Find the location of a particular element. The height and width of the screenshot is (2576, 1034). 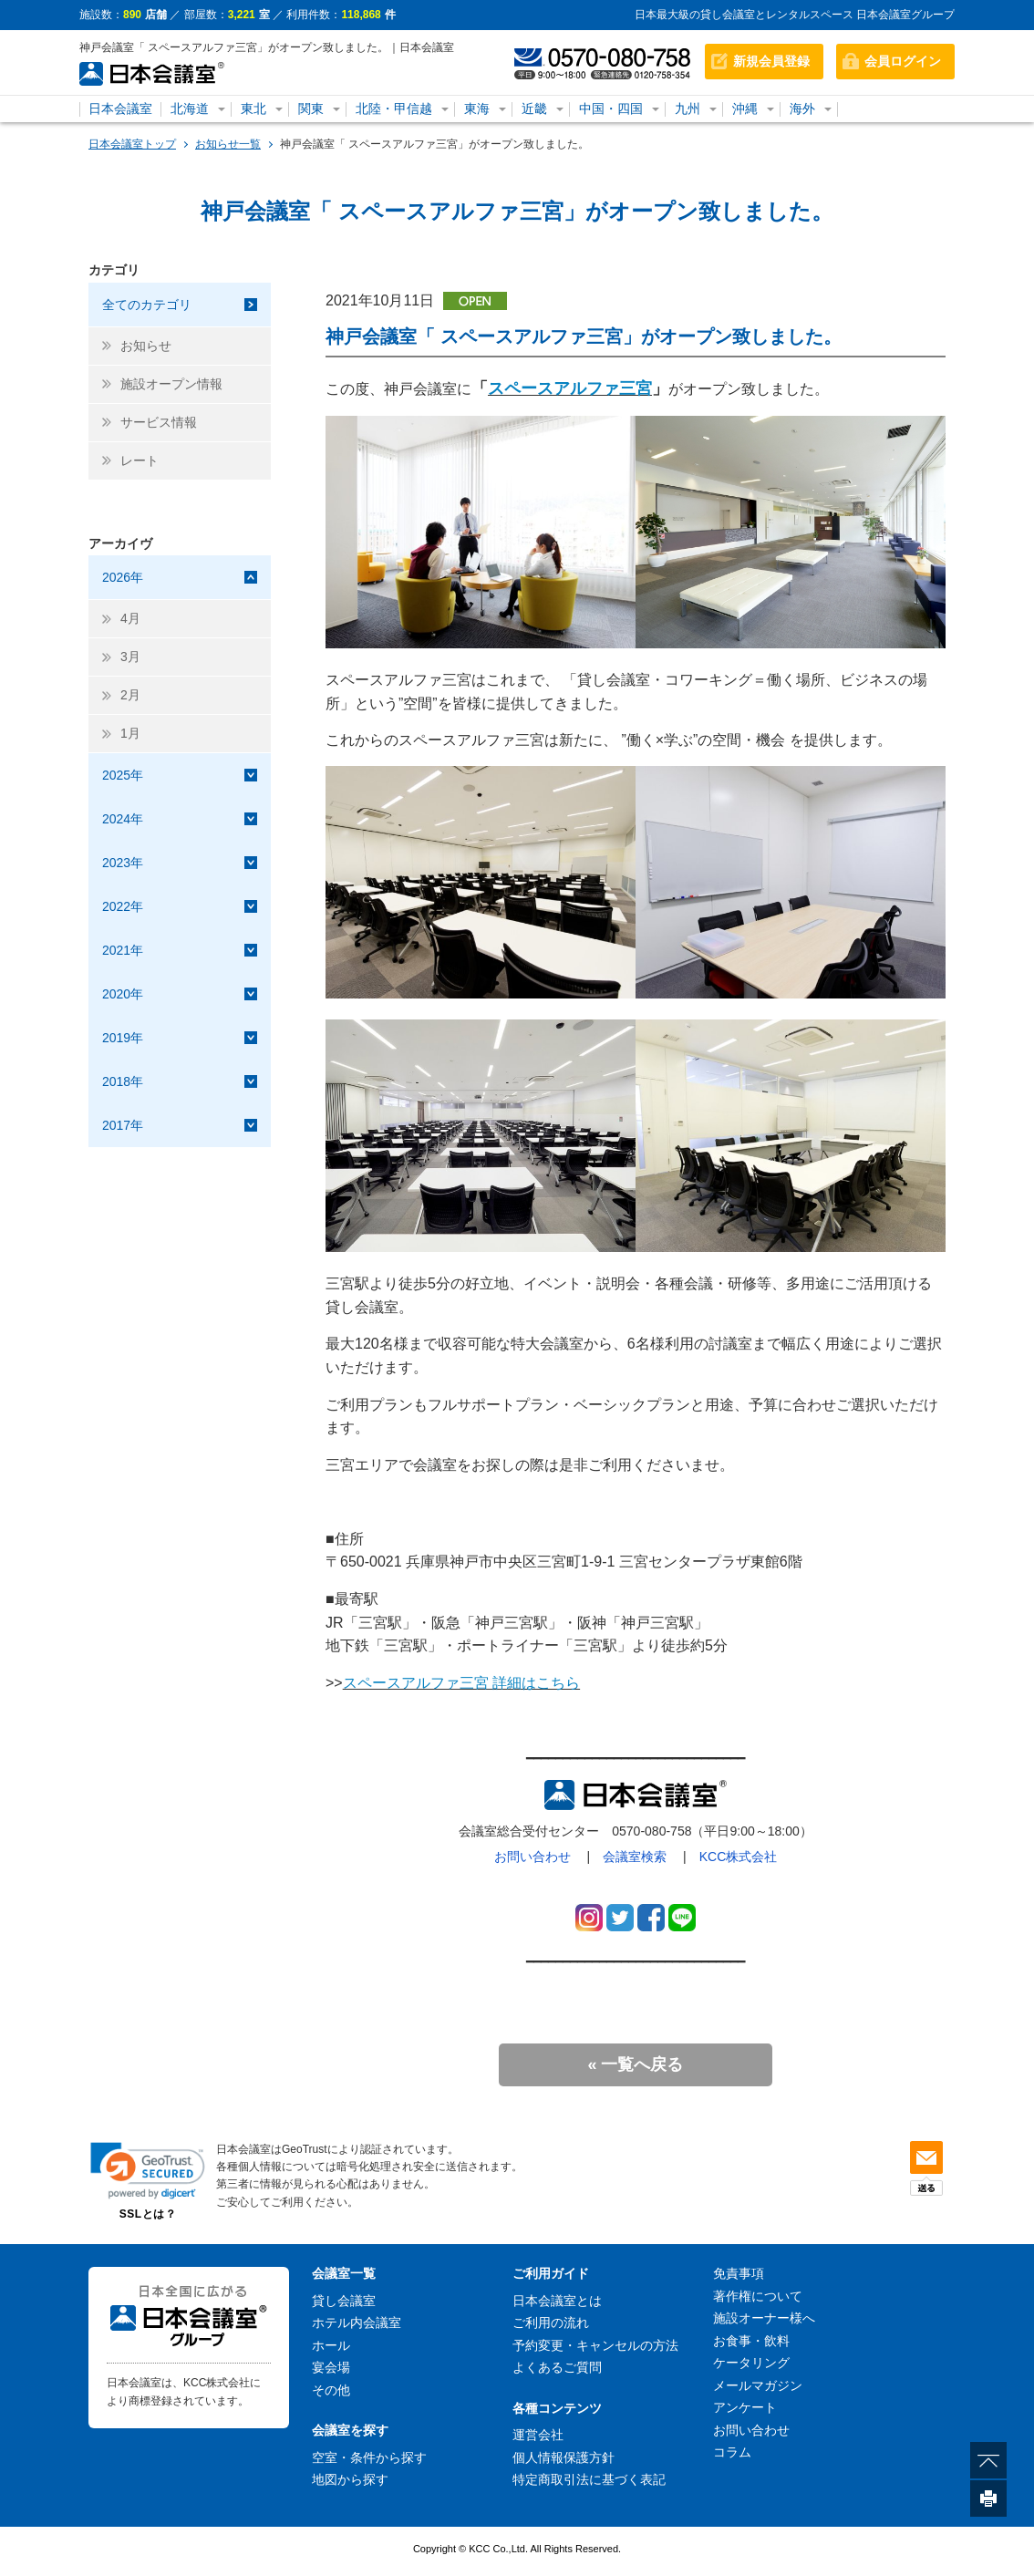

スペースアルファ三宮 is located at coordinates (570, 388).